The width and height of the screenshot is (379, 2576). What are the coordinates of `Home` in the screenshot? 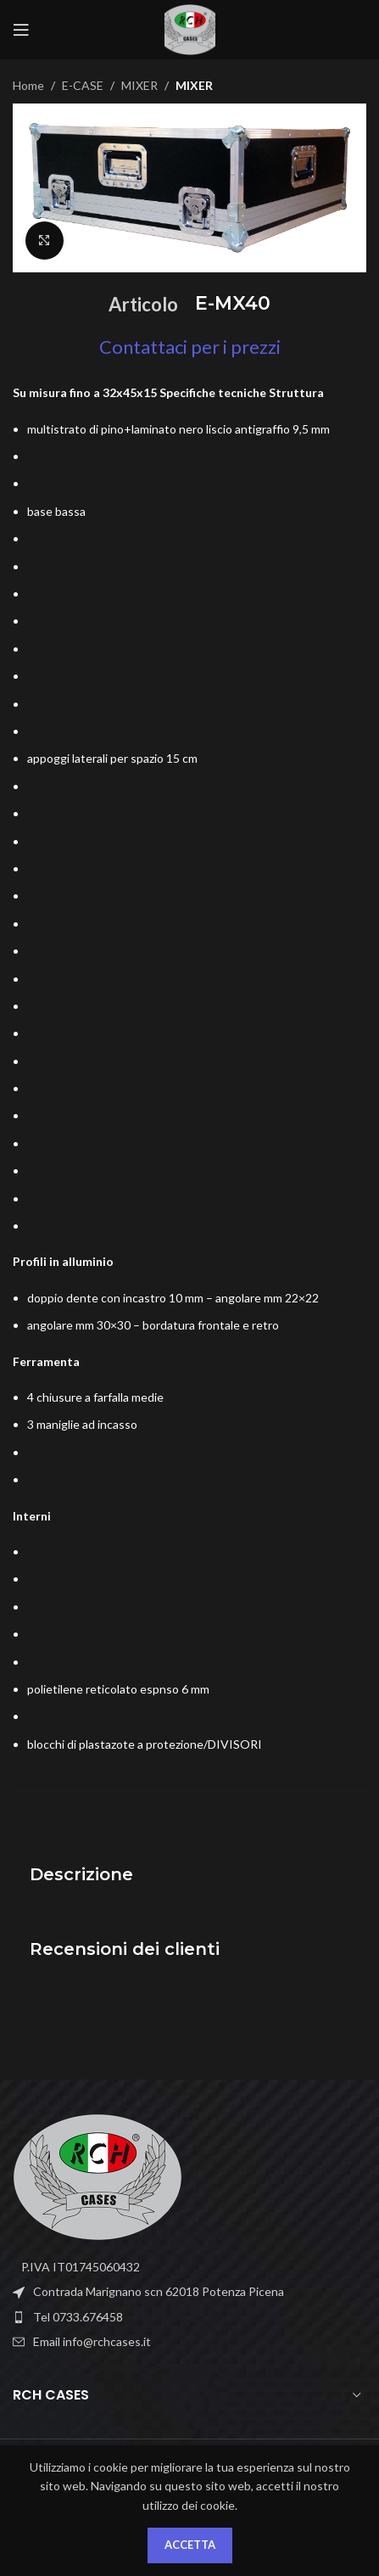 It's located at (28, 85).